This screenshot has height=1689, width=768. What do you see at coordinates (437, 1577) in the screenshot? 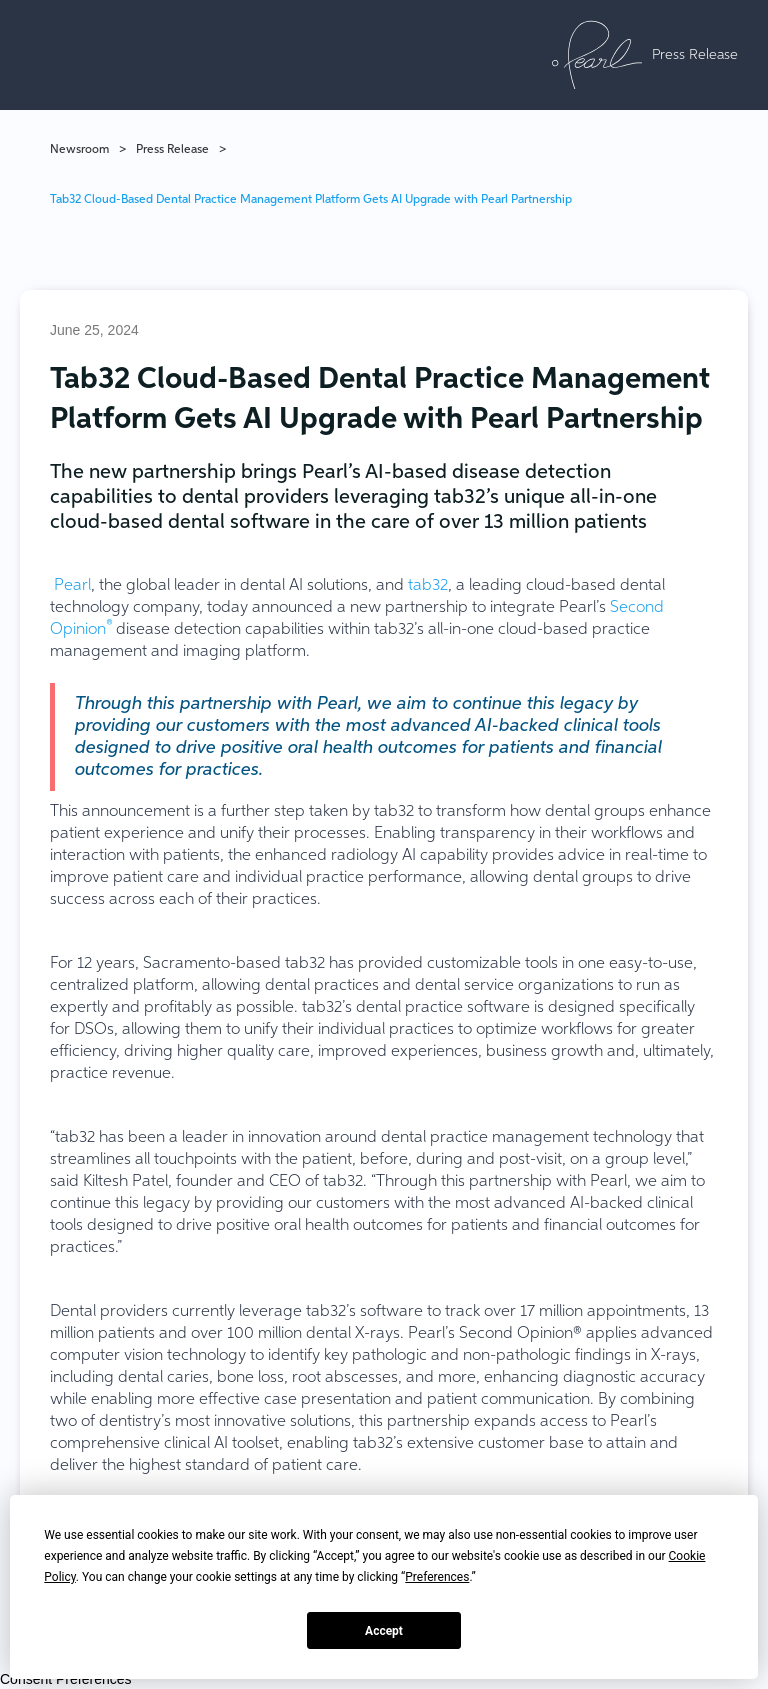
I see `Preferences [button]` at bounding box center [437, 1577].